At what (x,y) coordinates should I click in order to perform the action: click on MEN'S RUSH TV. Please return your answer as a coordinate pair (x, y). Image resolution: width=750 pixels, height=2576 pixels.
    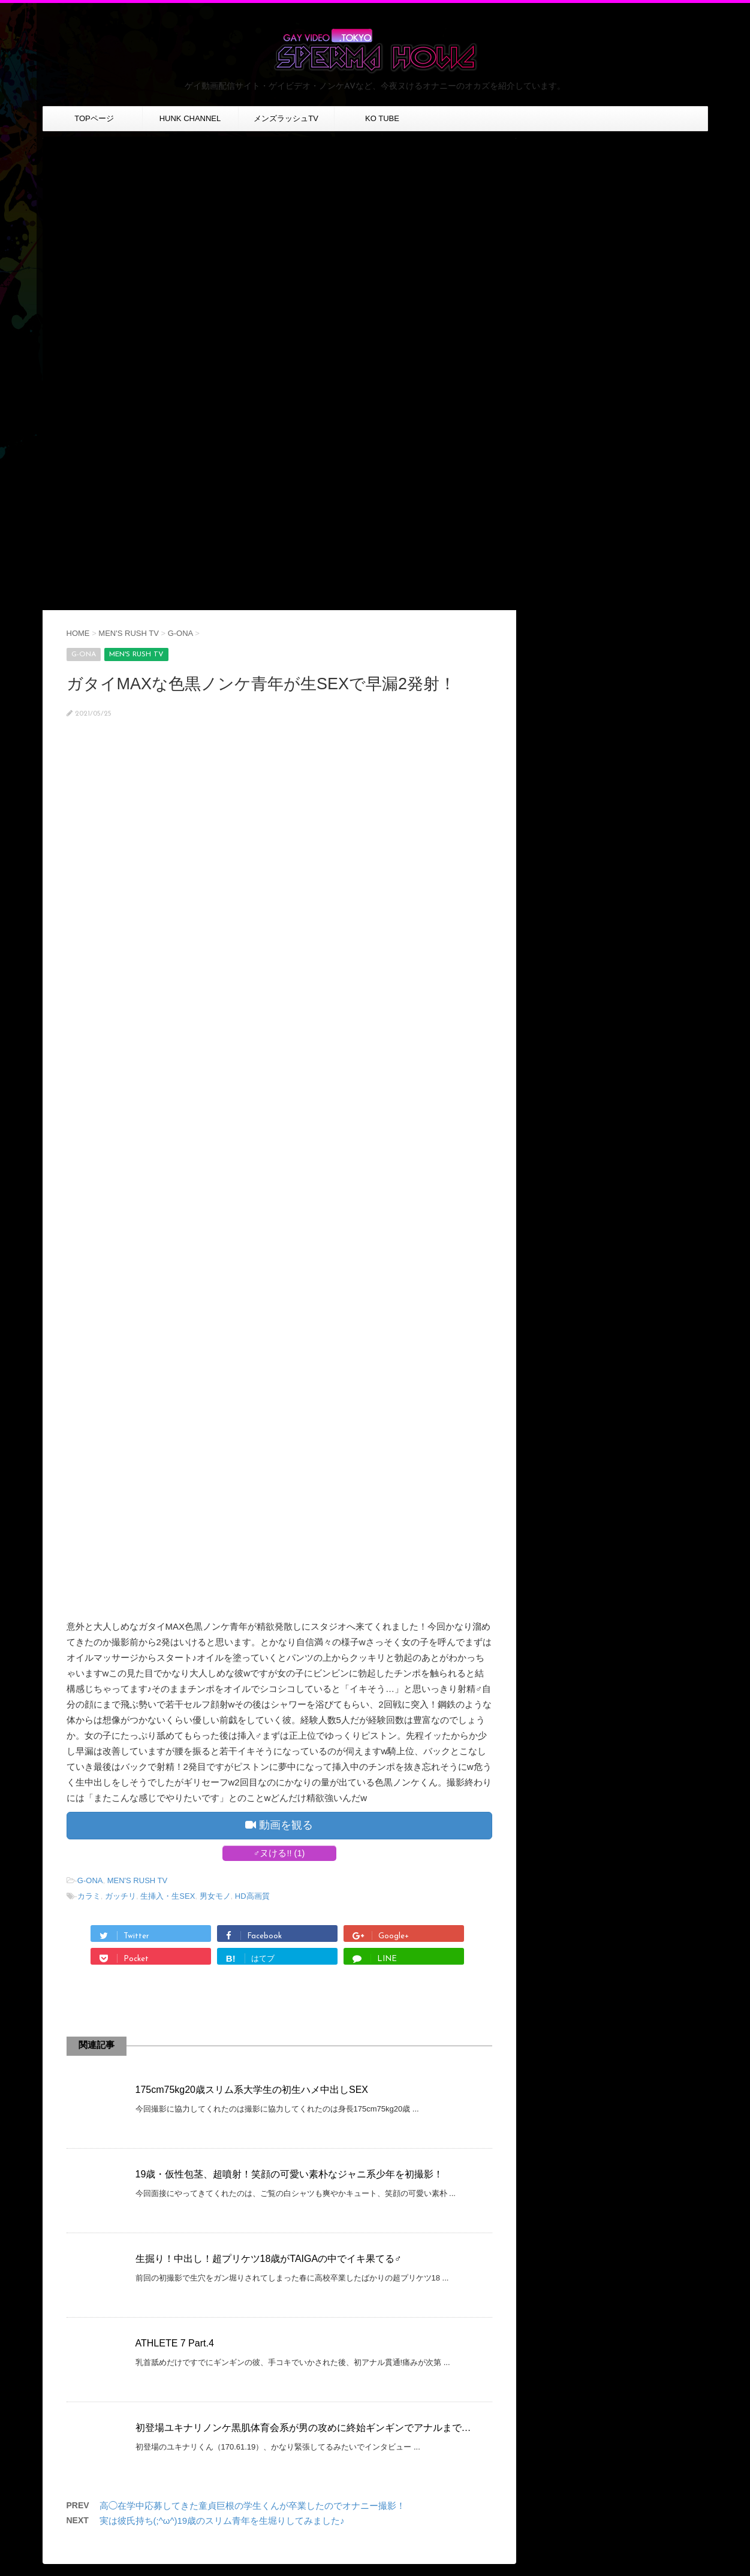
    Looking at the image, I should click on (137, 1880).